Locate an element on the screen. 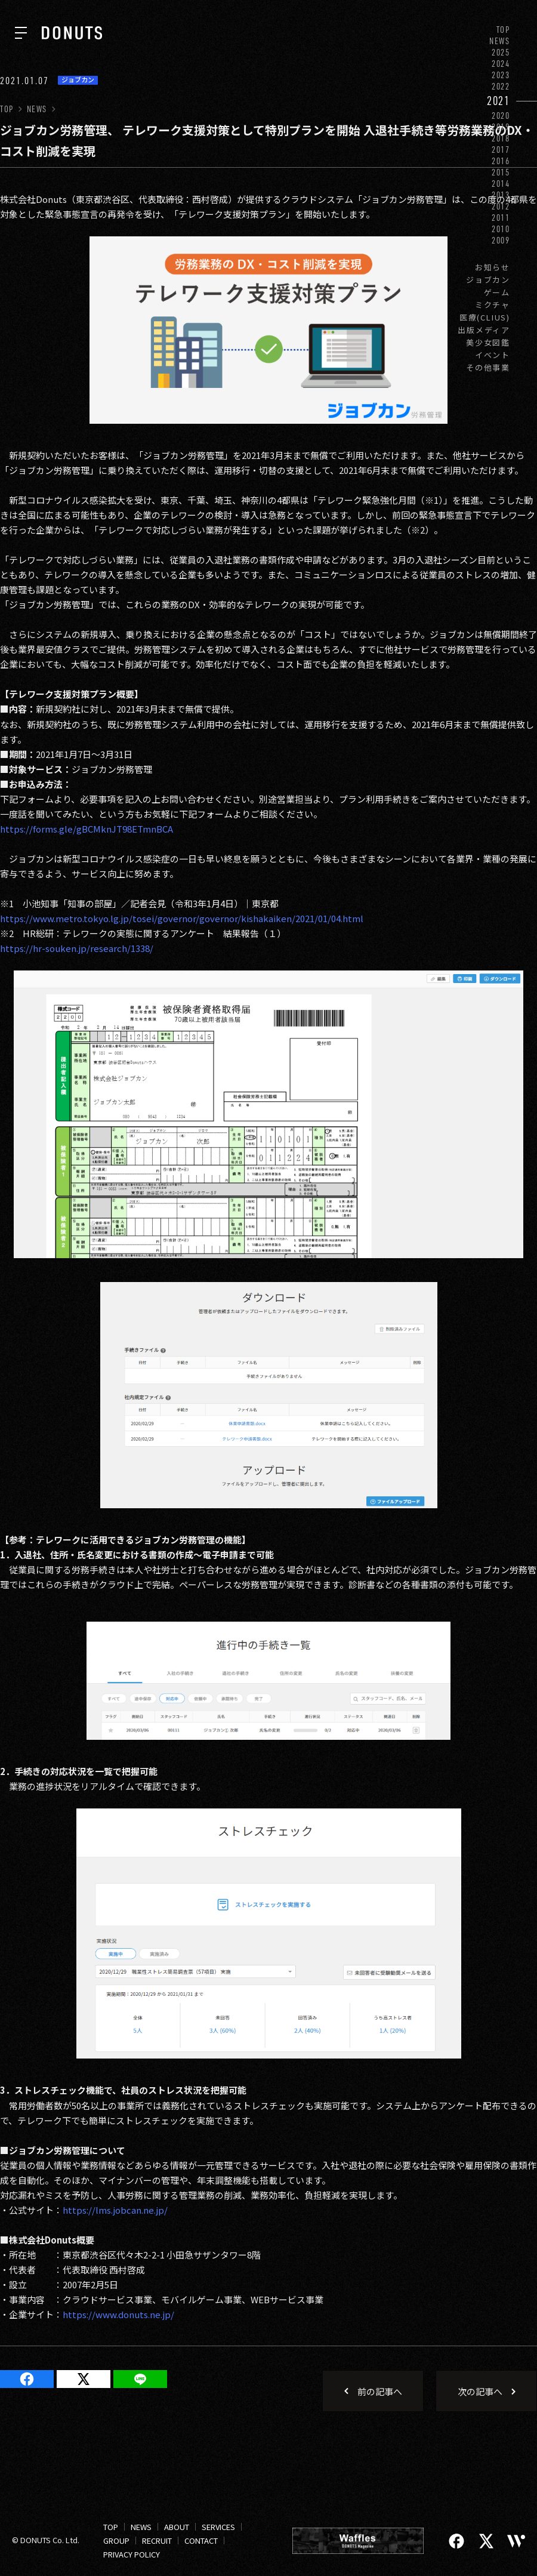  ジョブカン is located at coordinates (488, 280).